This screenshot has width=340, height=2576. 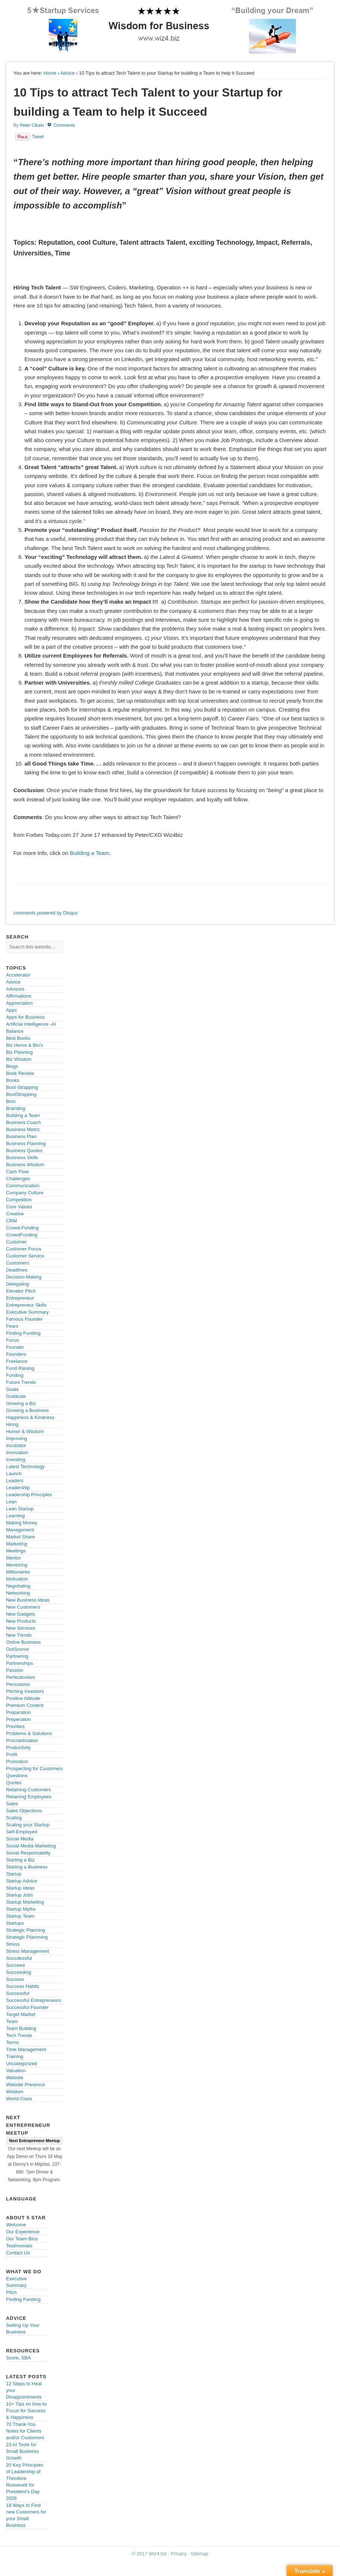 What do you see at coordinates (20, 1628) in the screenshot?
I see `New Services` at bounding box center [20, 1628].